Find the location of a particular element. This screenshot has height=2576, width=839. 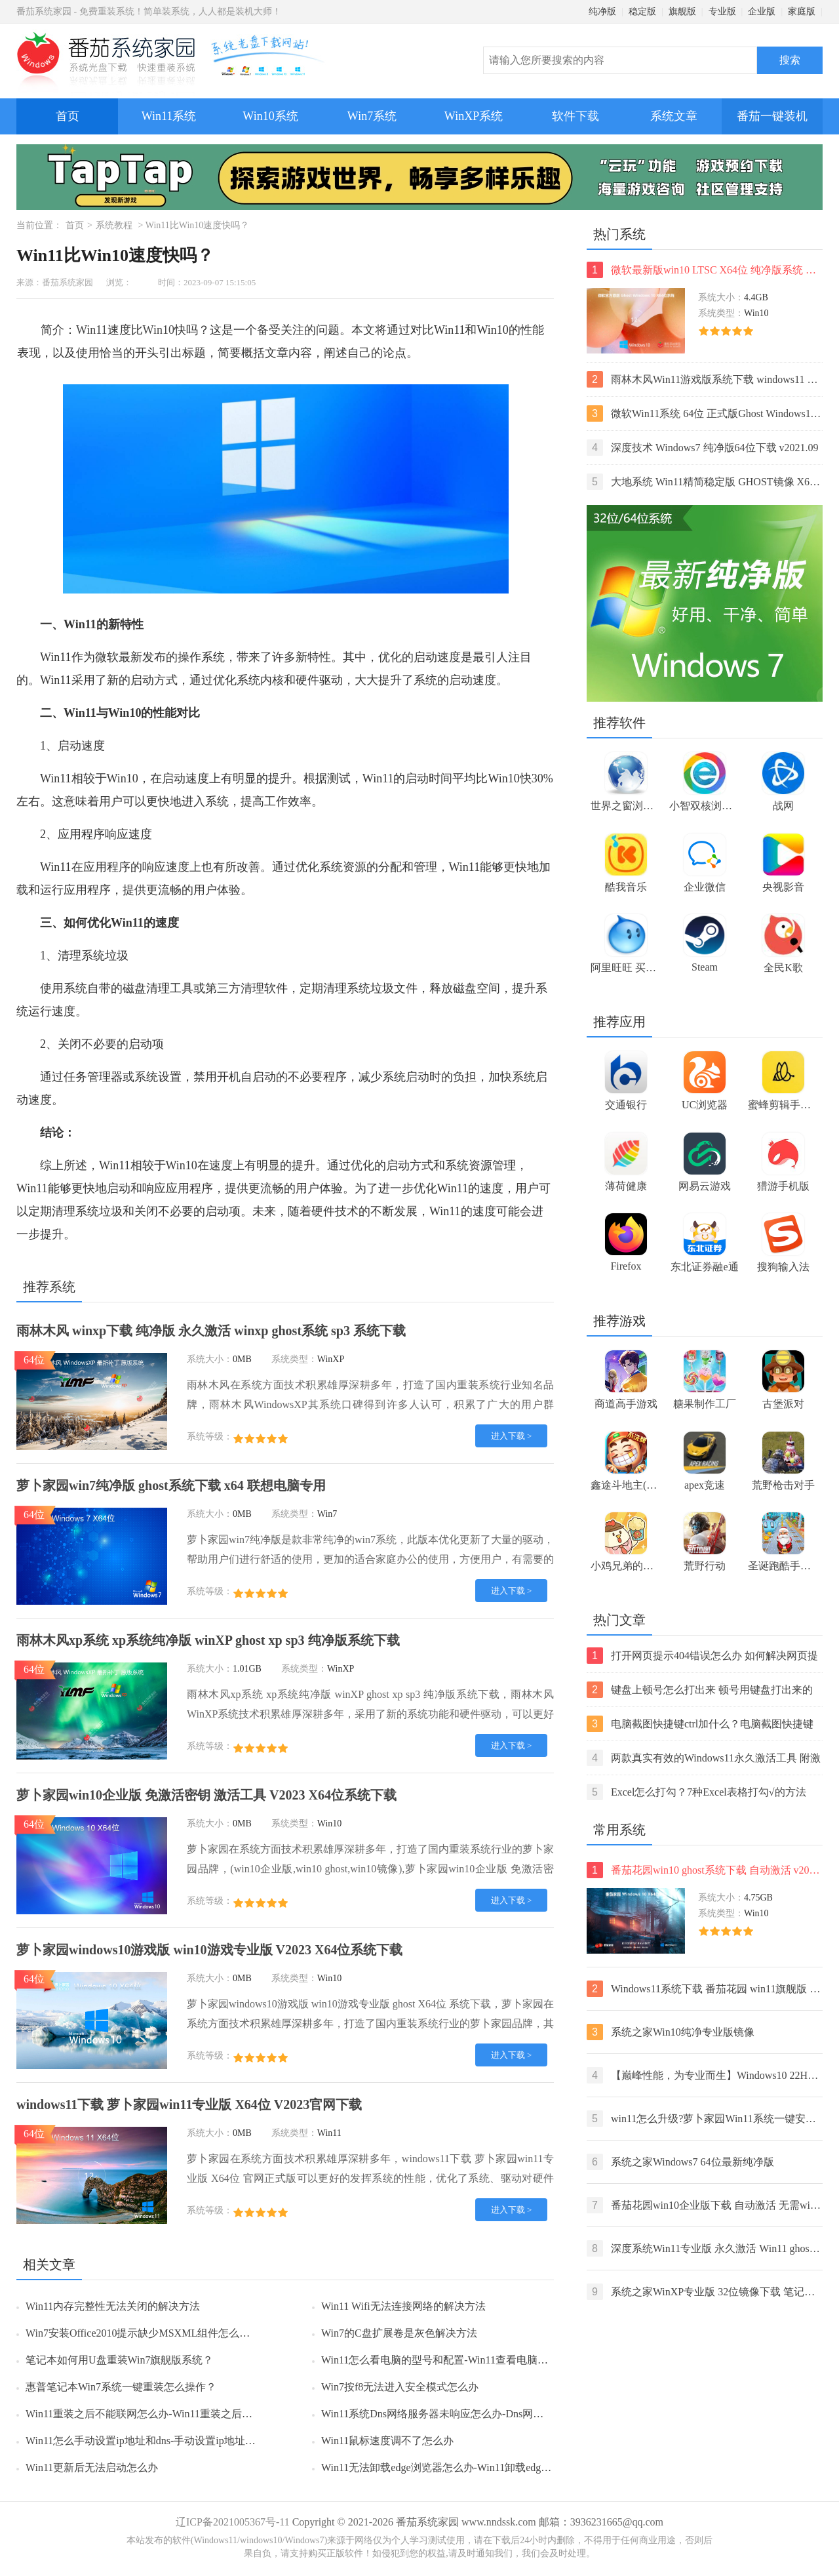

首页 is located at coordinates (67, 116).